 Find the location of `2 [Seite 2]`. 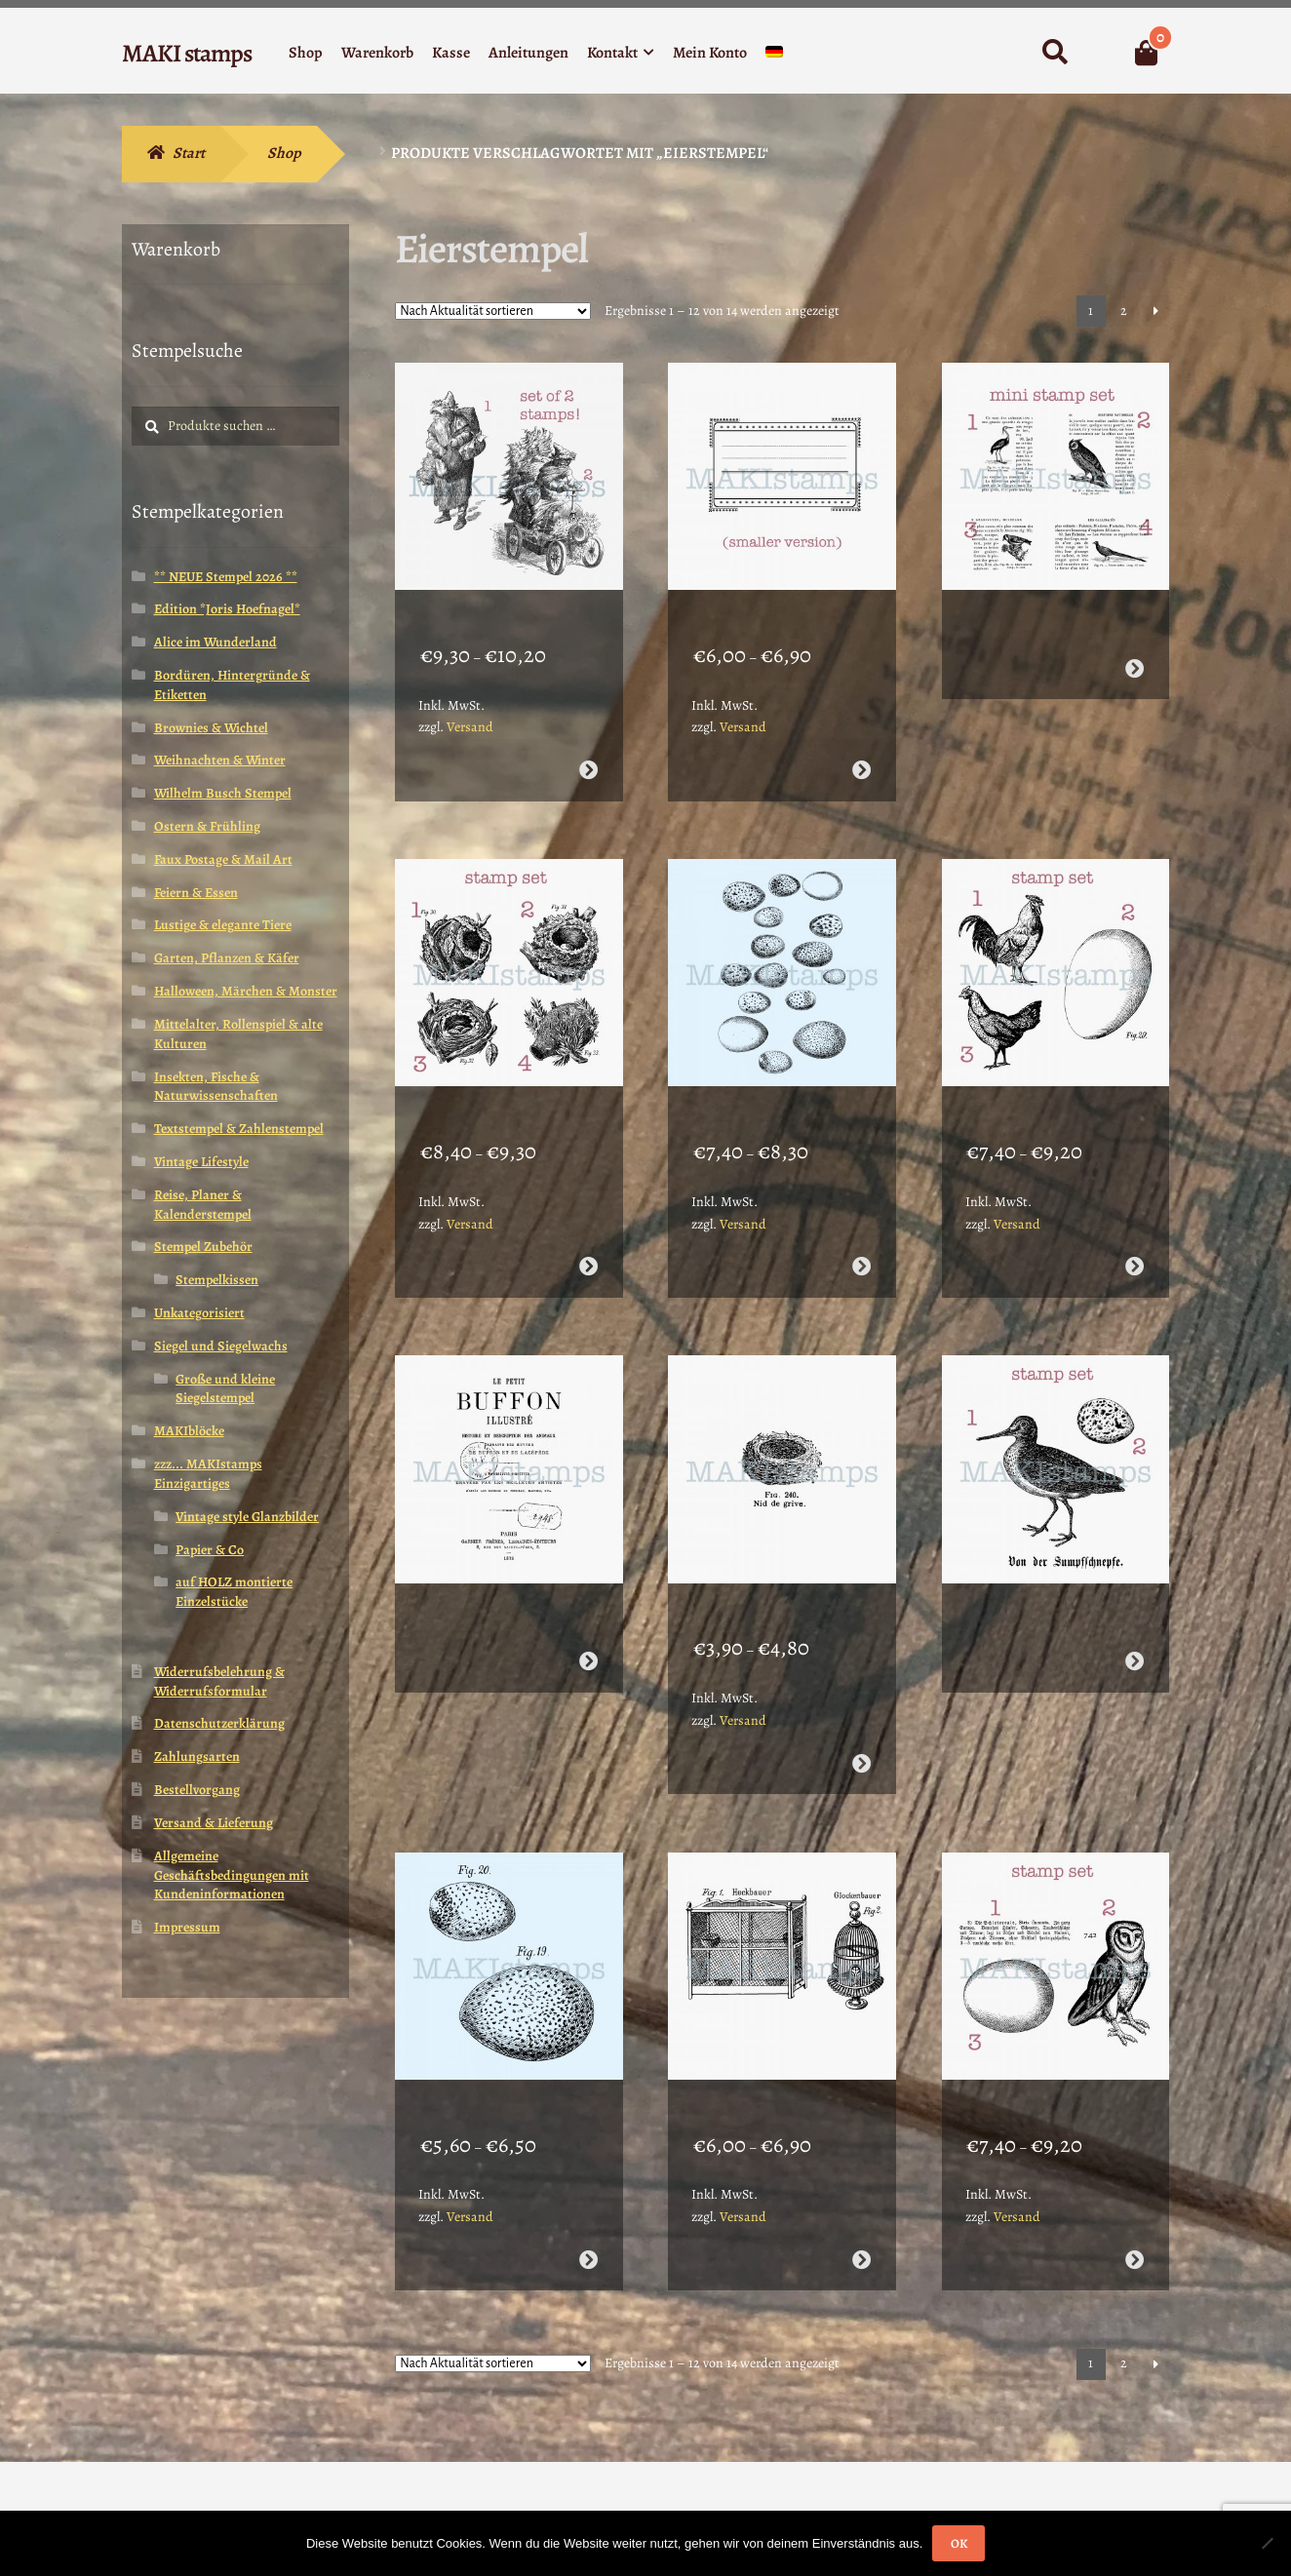

2 [Seite 2] is located at coordinates (1123, 310).